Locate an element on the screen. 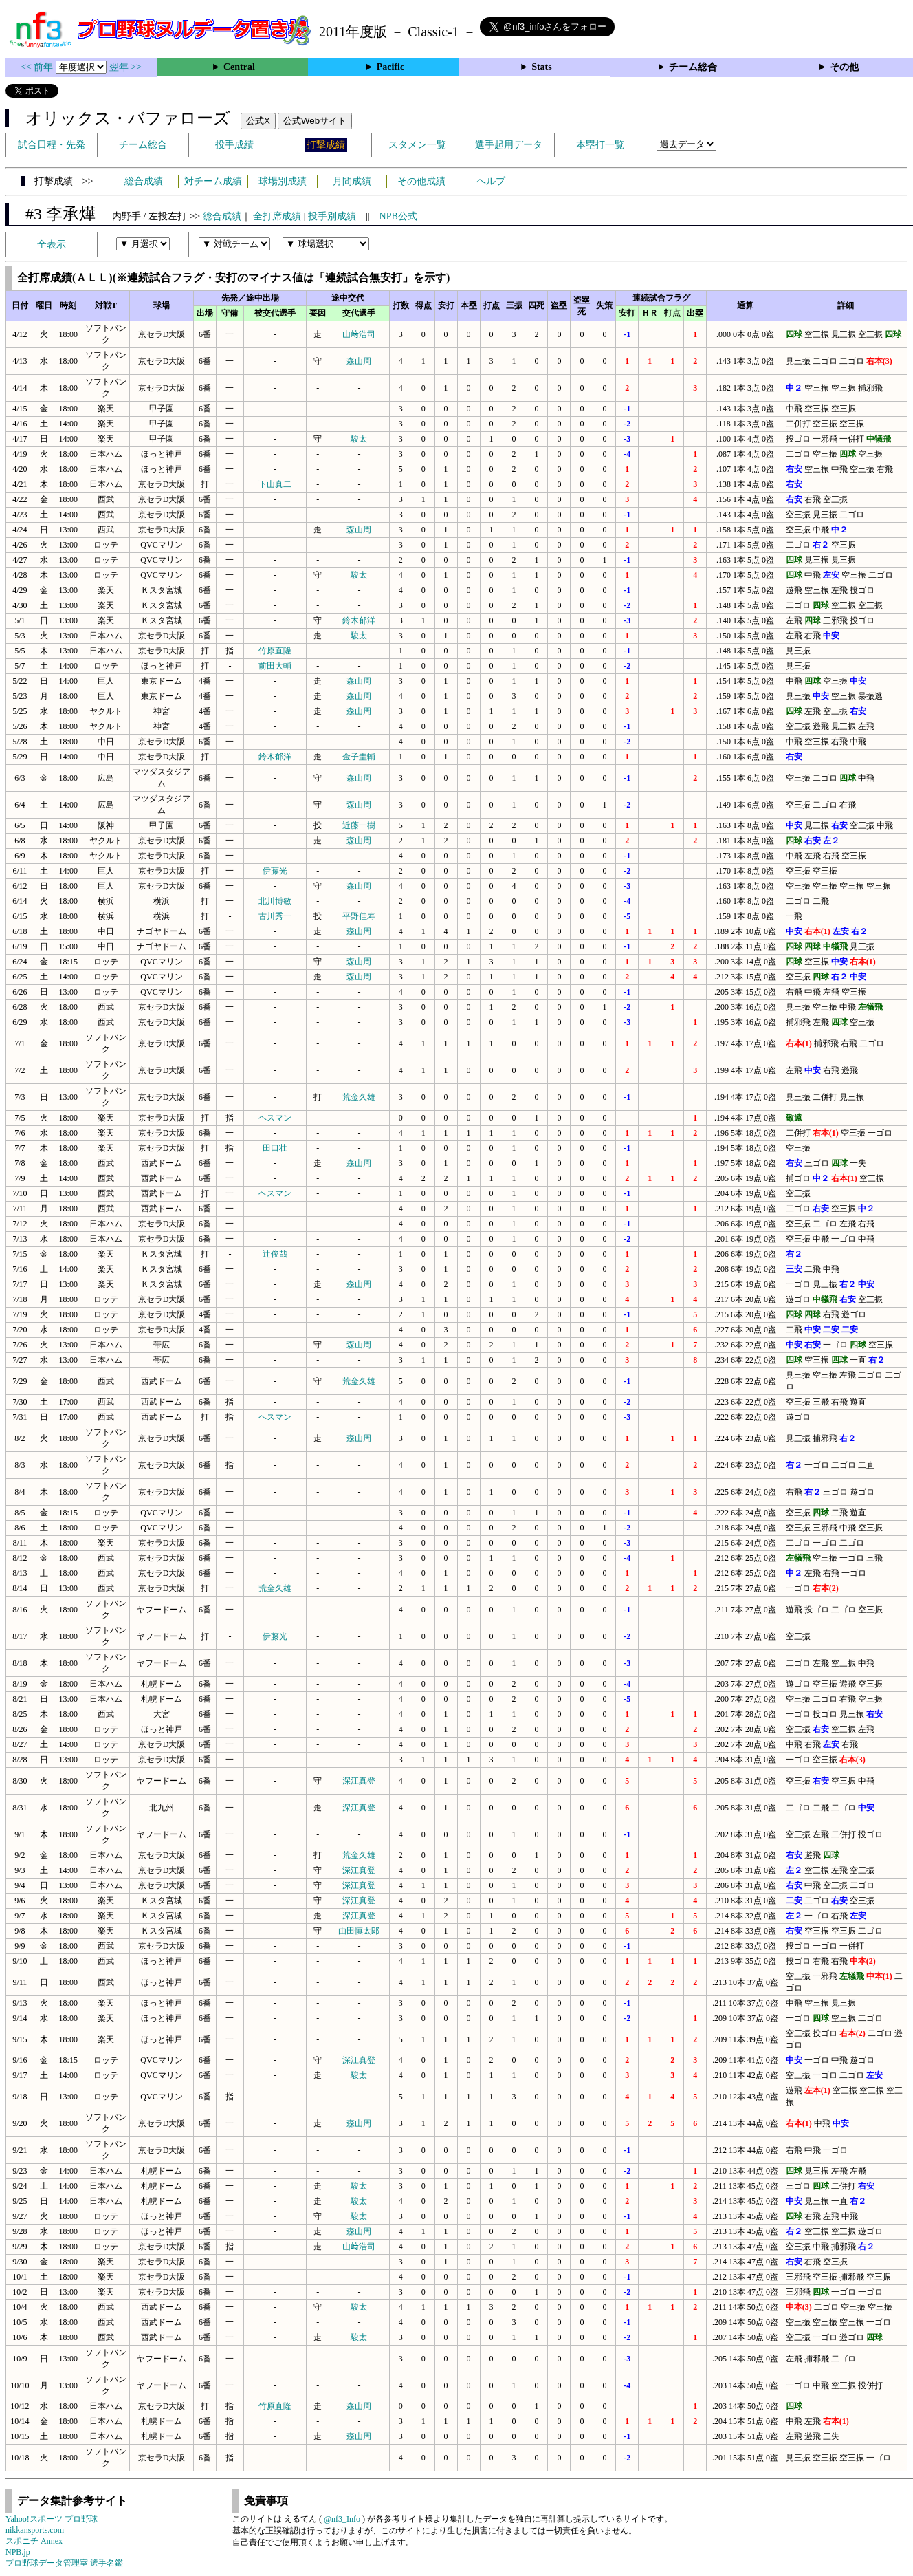 This screenshot has height=2576, width=913. 全表示 is located at coordinates (51, 244).